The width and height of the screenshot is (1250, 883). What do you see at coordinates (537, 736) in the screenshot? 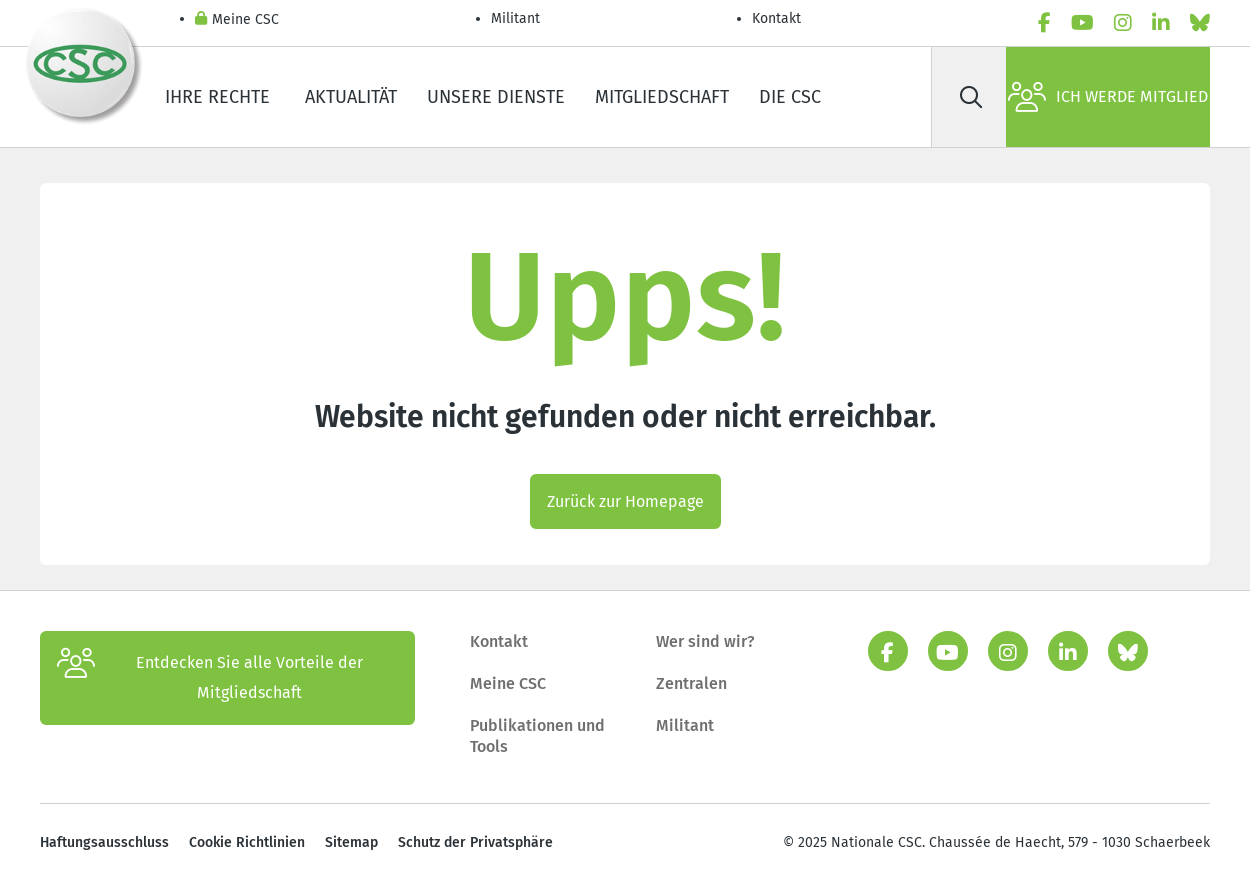
I see `Publikationen und Tools` at bounding box center [537, 736].